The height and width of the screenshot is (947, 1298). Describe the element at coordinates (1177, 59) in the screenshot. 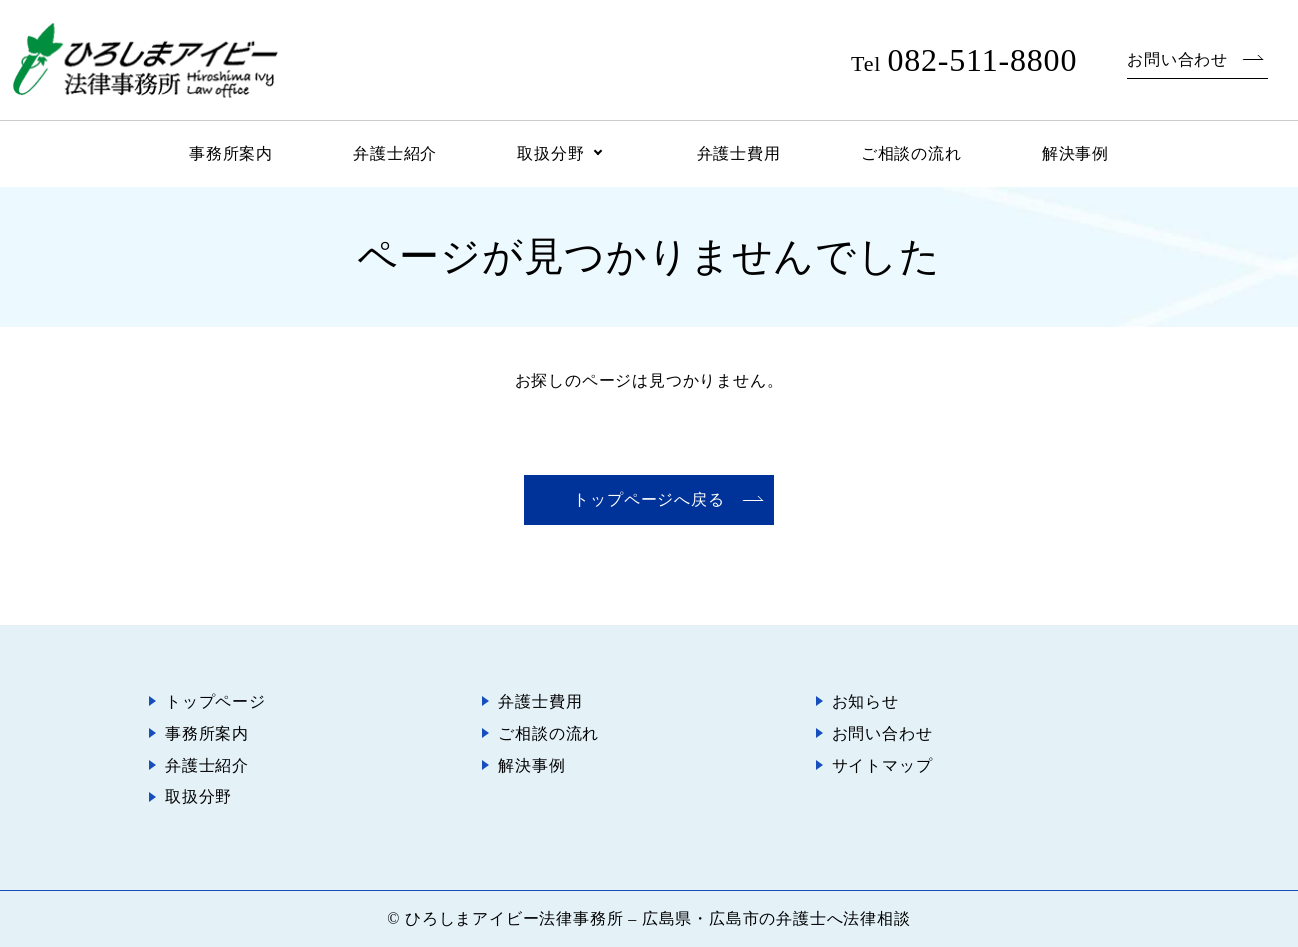

I see `お問い合わせ` at that location.